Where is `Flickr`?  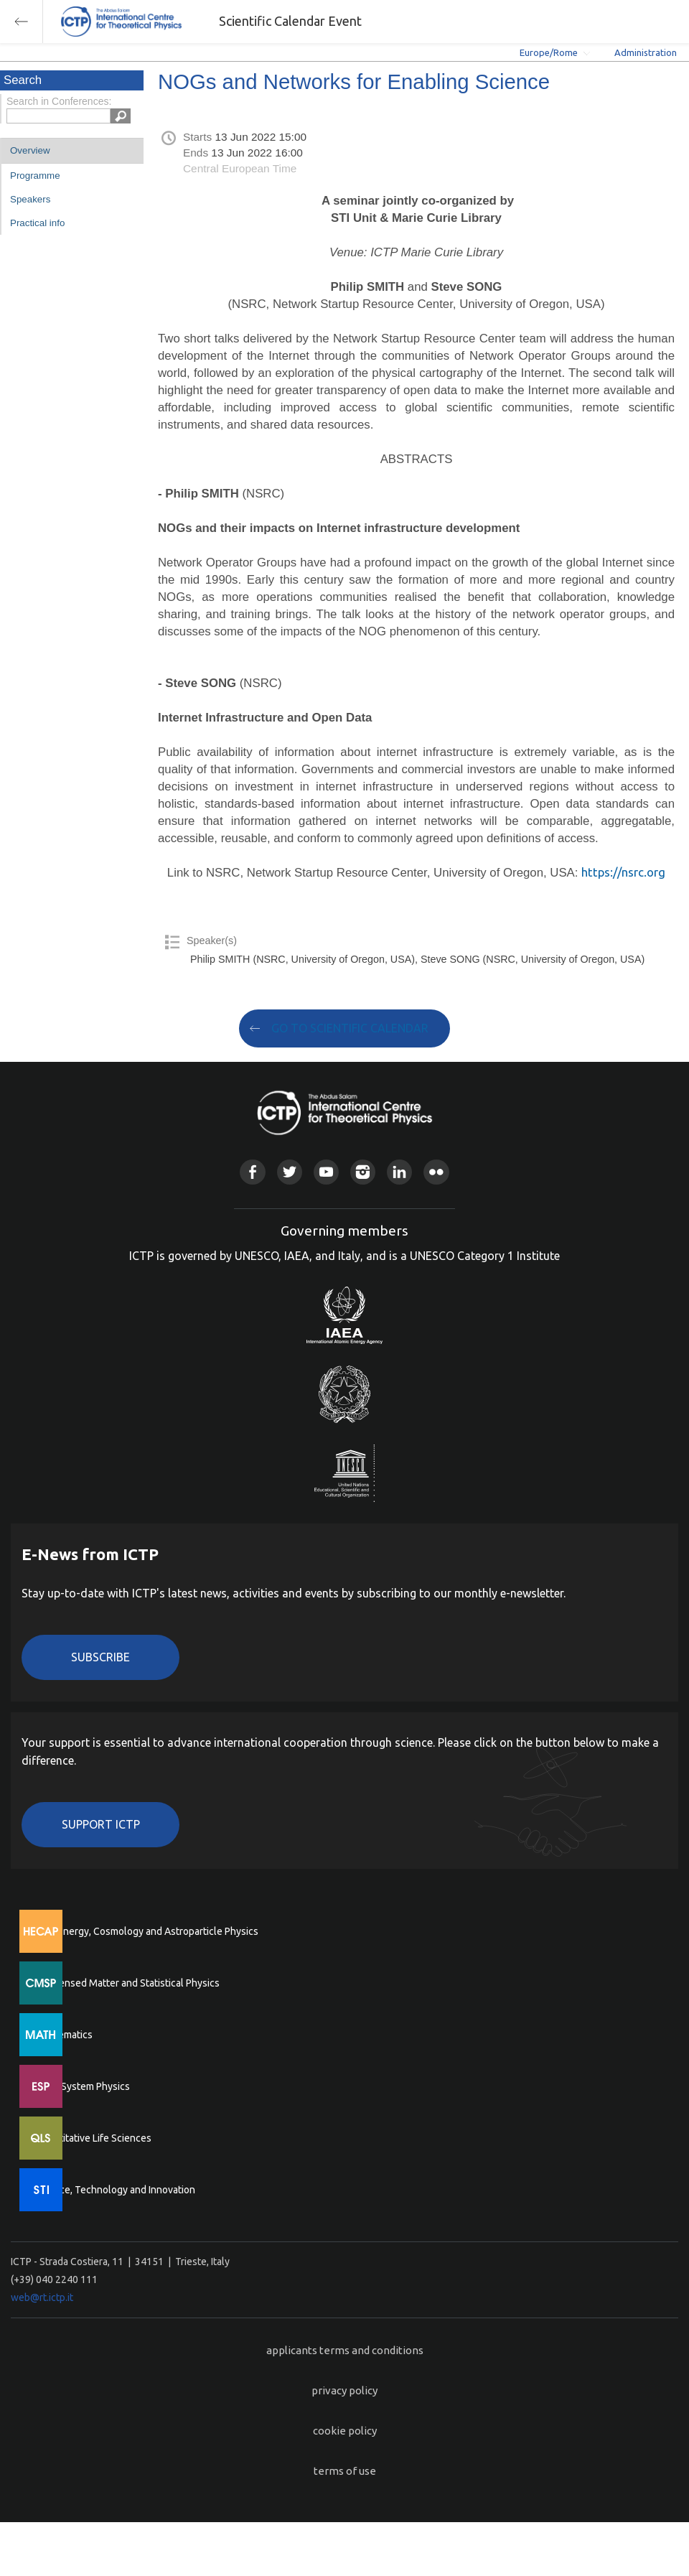 Flickr is located at coordinates (436, 1172).